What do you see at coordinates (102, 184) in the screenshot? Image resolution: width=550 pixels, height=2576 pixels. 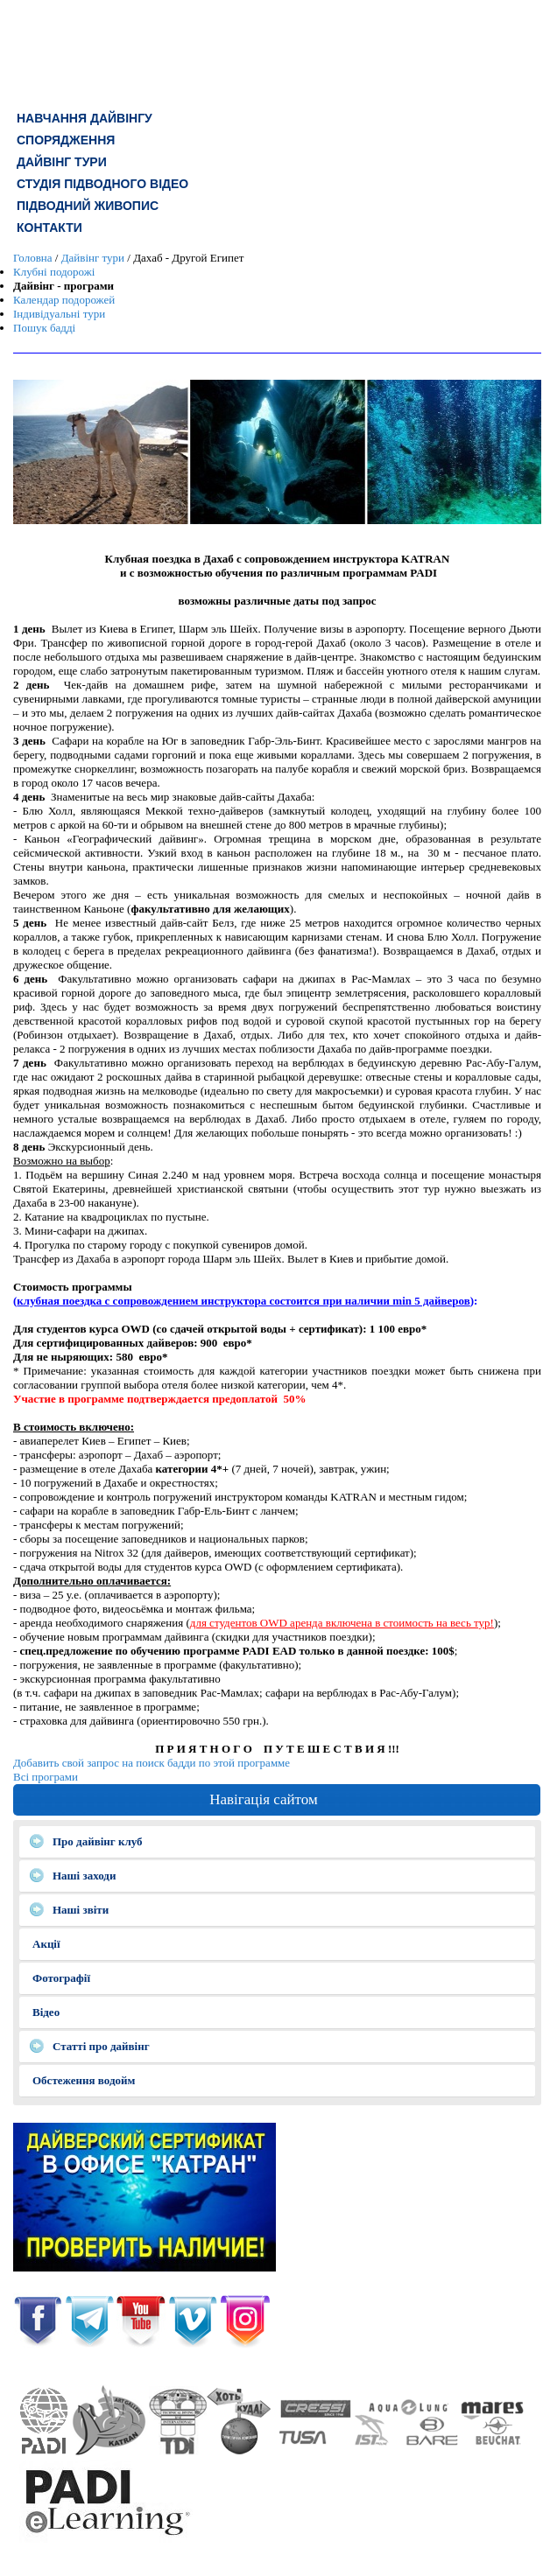 I see `СТУДІЯ ПІДВОДНОГО ВІДЕО` at bounding box center [102, 184].